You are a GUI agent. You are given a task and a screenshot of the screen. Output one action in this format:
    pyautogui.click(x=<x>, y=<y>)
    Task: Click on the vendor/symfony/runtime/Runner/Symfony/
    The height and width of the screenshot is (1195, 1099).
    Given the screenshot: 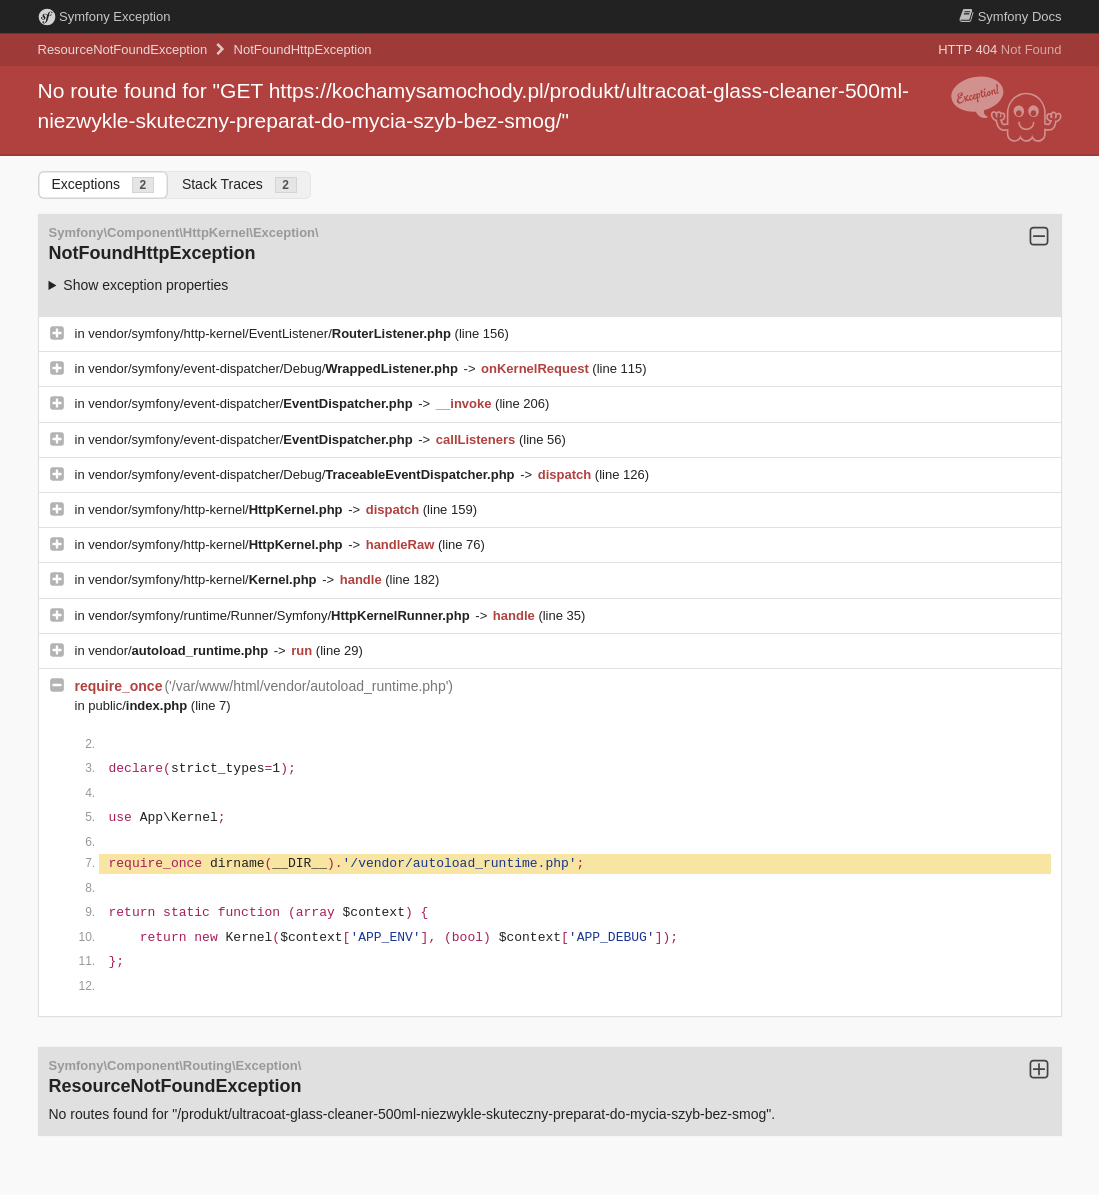 What is the action you would take?
    pyautogui.click(x=280, y=615)
    